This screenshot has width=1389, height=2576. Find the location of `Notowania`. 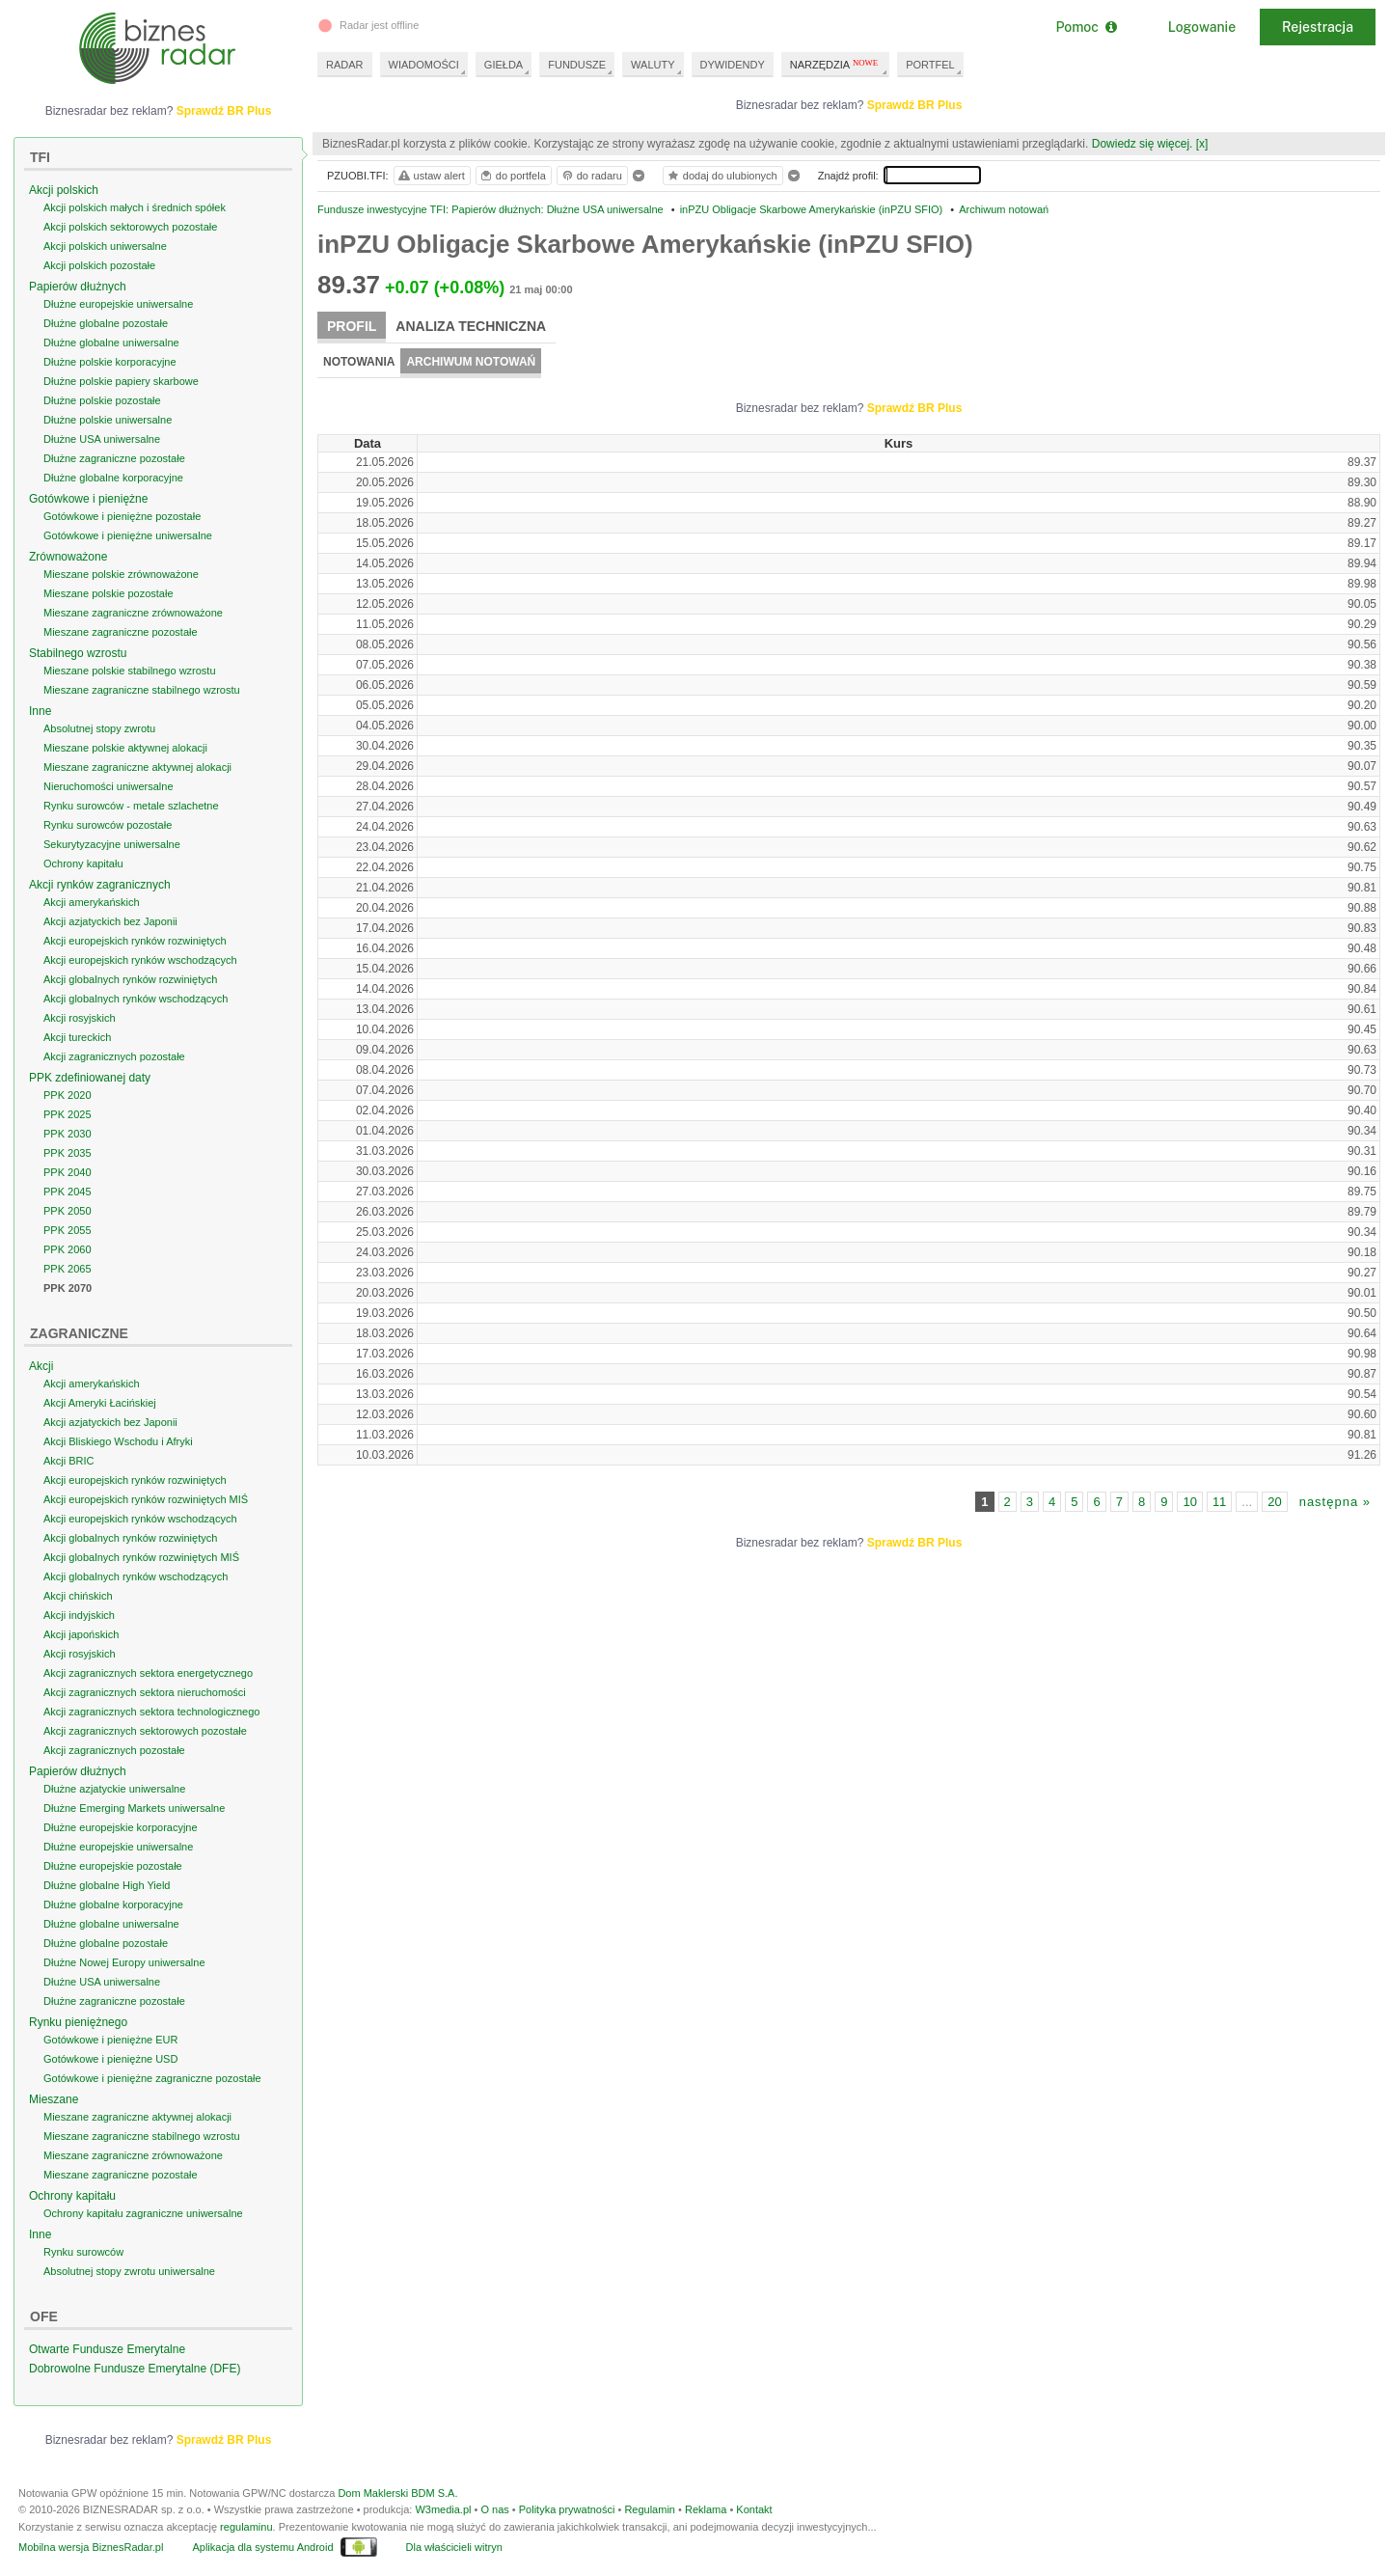

Notowania is located at coordinates (359, 362).